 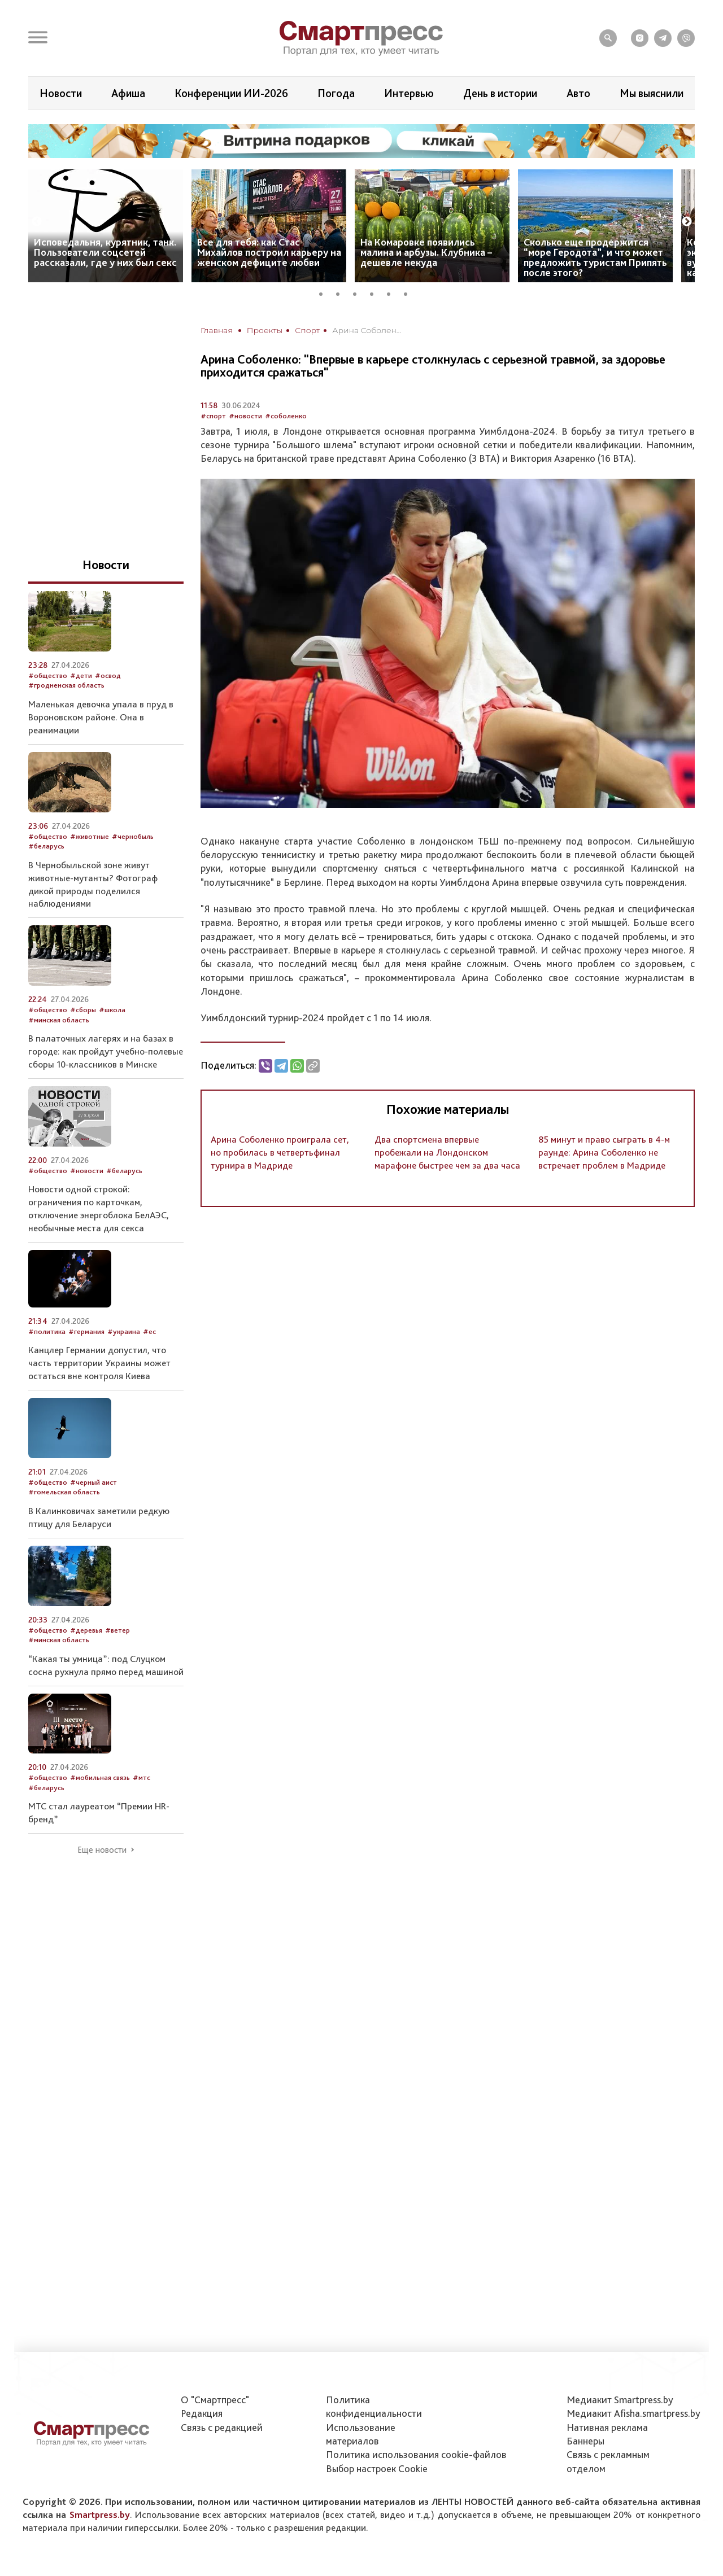 I want to click on #дети, so click(x=81, y=675).